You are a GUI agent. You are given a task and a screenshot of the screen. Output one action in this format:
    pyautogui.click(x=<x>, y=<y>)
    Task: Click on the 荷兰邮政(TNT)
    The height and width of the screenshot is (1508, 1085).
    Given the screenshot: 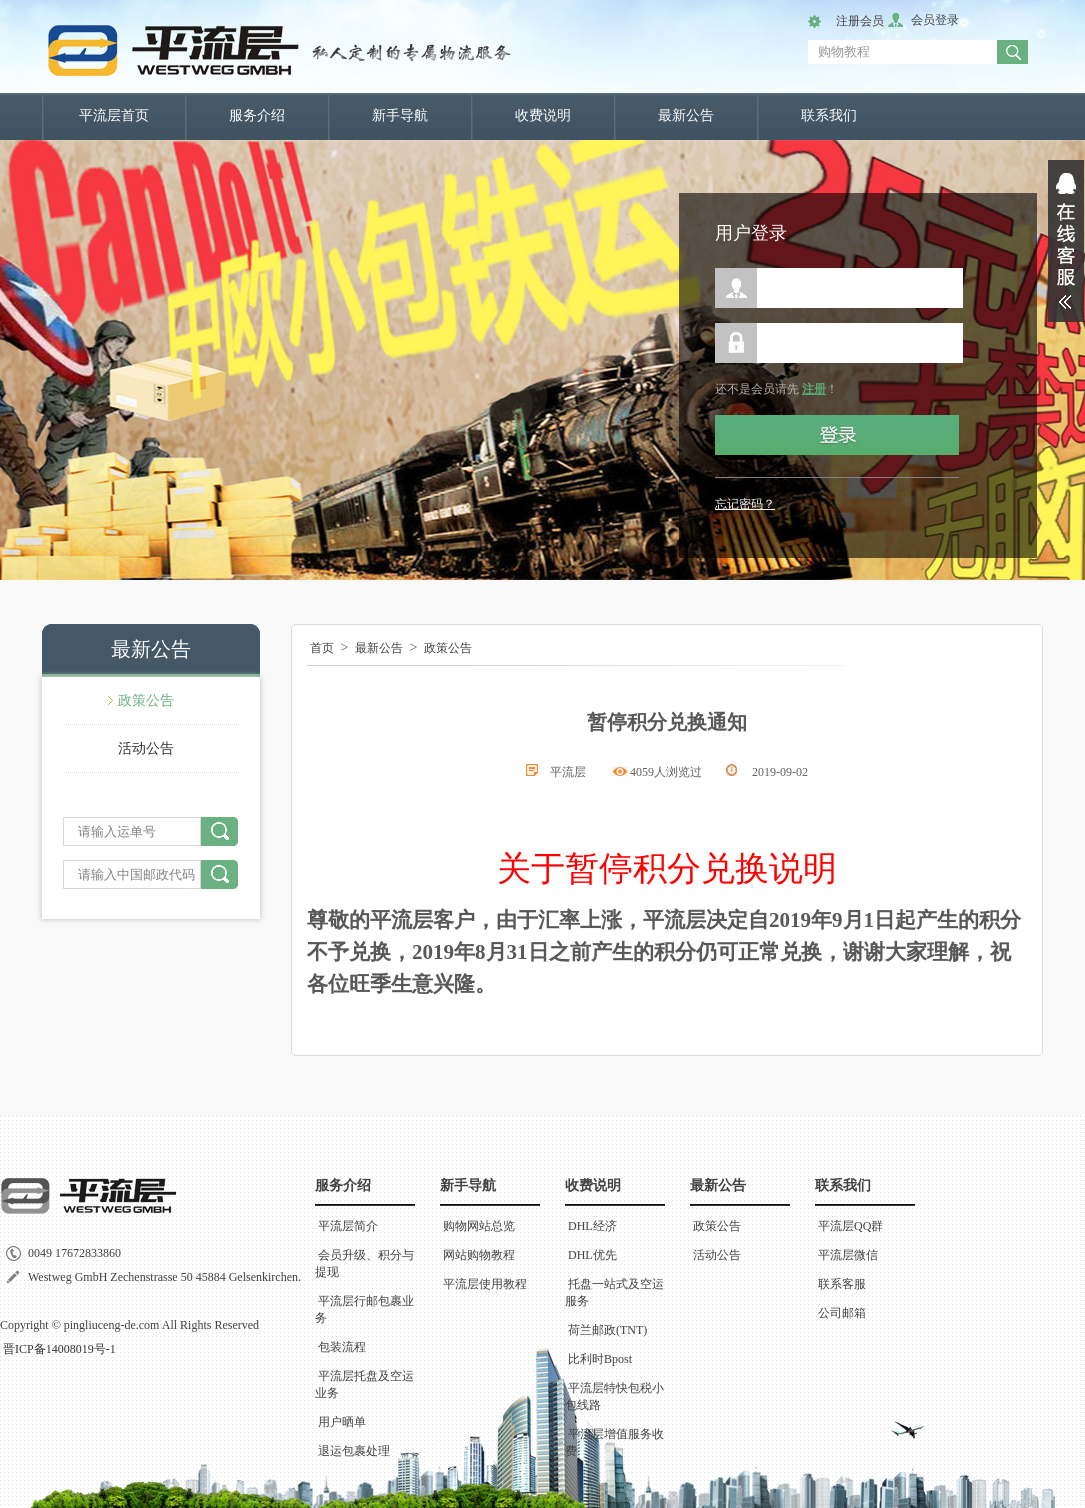 What is the action you would take?
    pyautogui.click(x=607, y=1330)
    